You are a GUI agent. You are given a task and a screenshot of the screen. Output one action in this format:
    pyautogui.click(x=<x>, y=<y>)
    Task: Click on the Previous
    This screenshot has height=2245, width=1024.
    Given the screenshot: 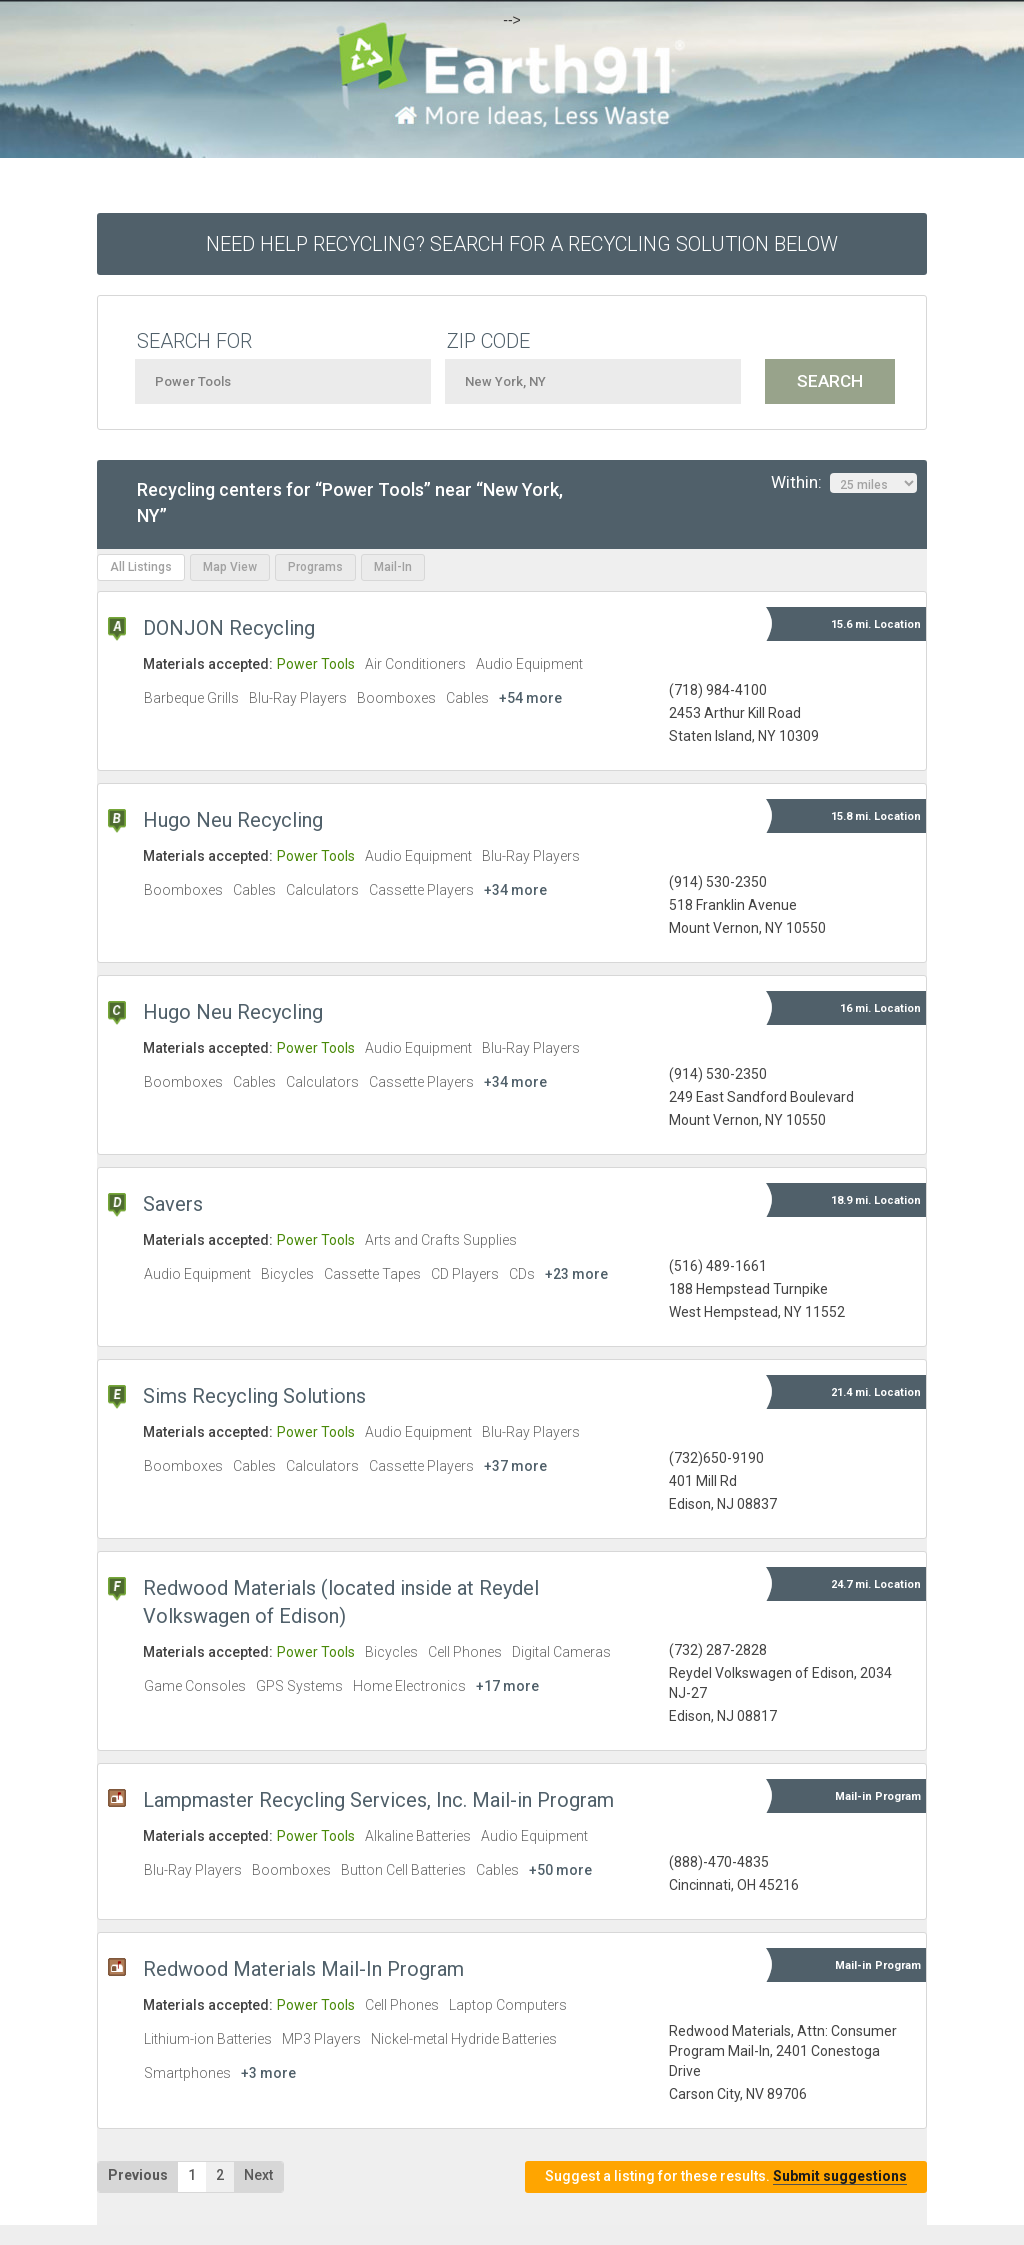 What is the action you would take?
    pyautogui.click(x=138, y=2175)
    